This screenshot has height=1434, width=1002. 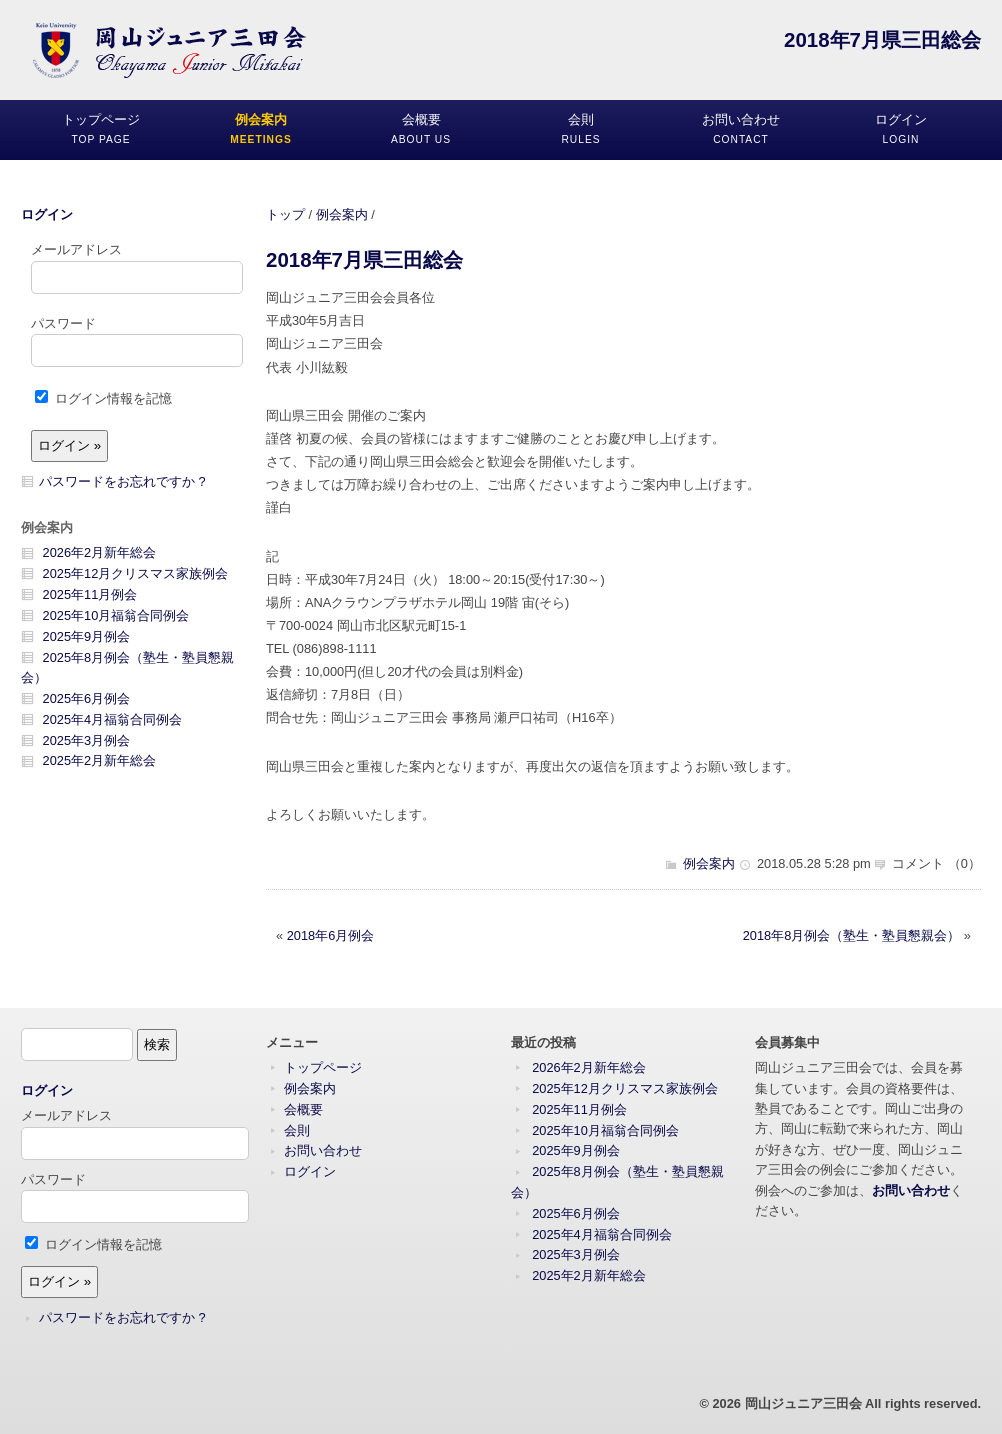 I want to click on 2025年6月例会, so click(x=87, y=698).